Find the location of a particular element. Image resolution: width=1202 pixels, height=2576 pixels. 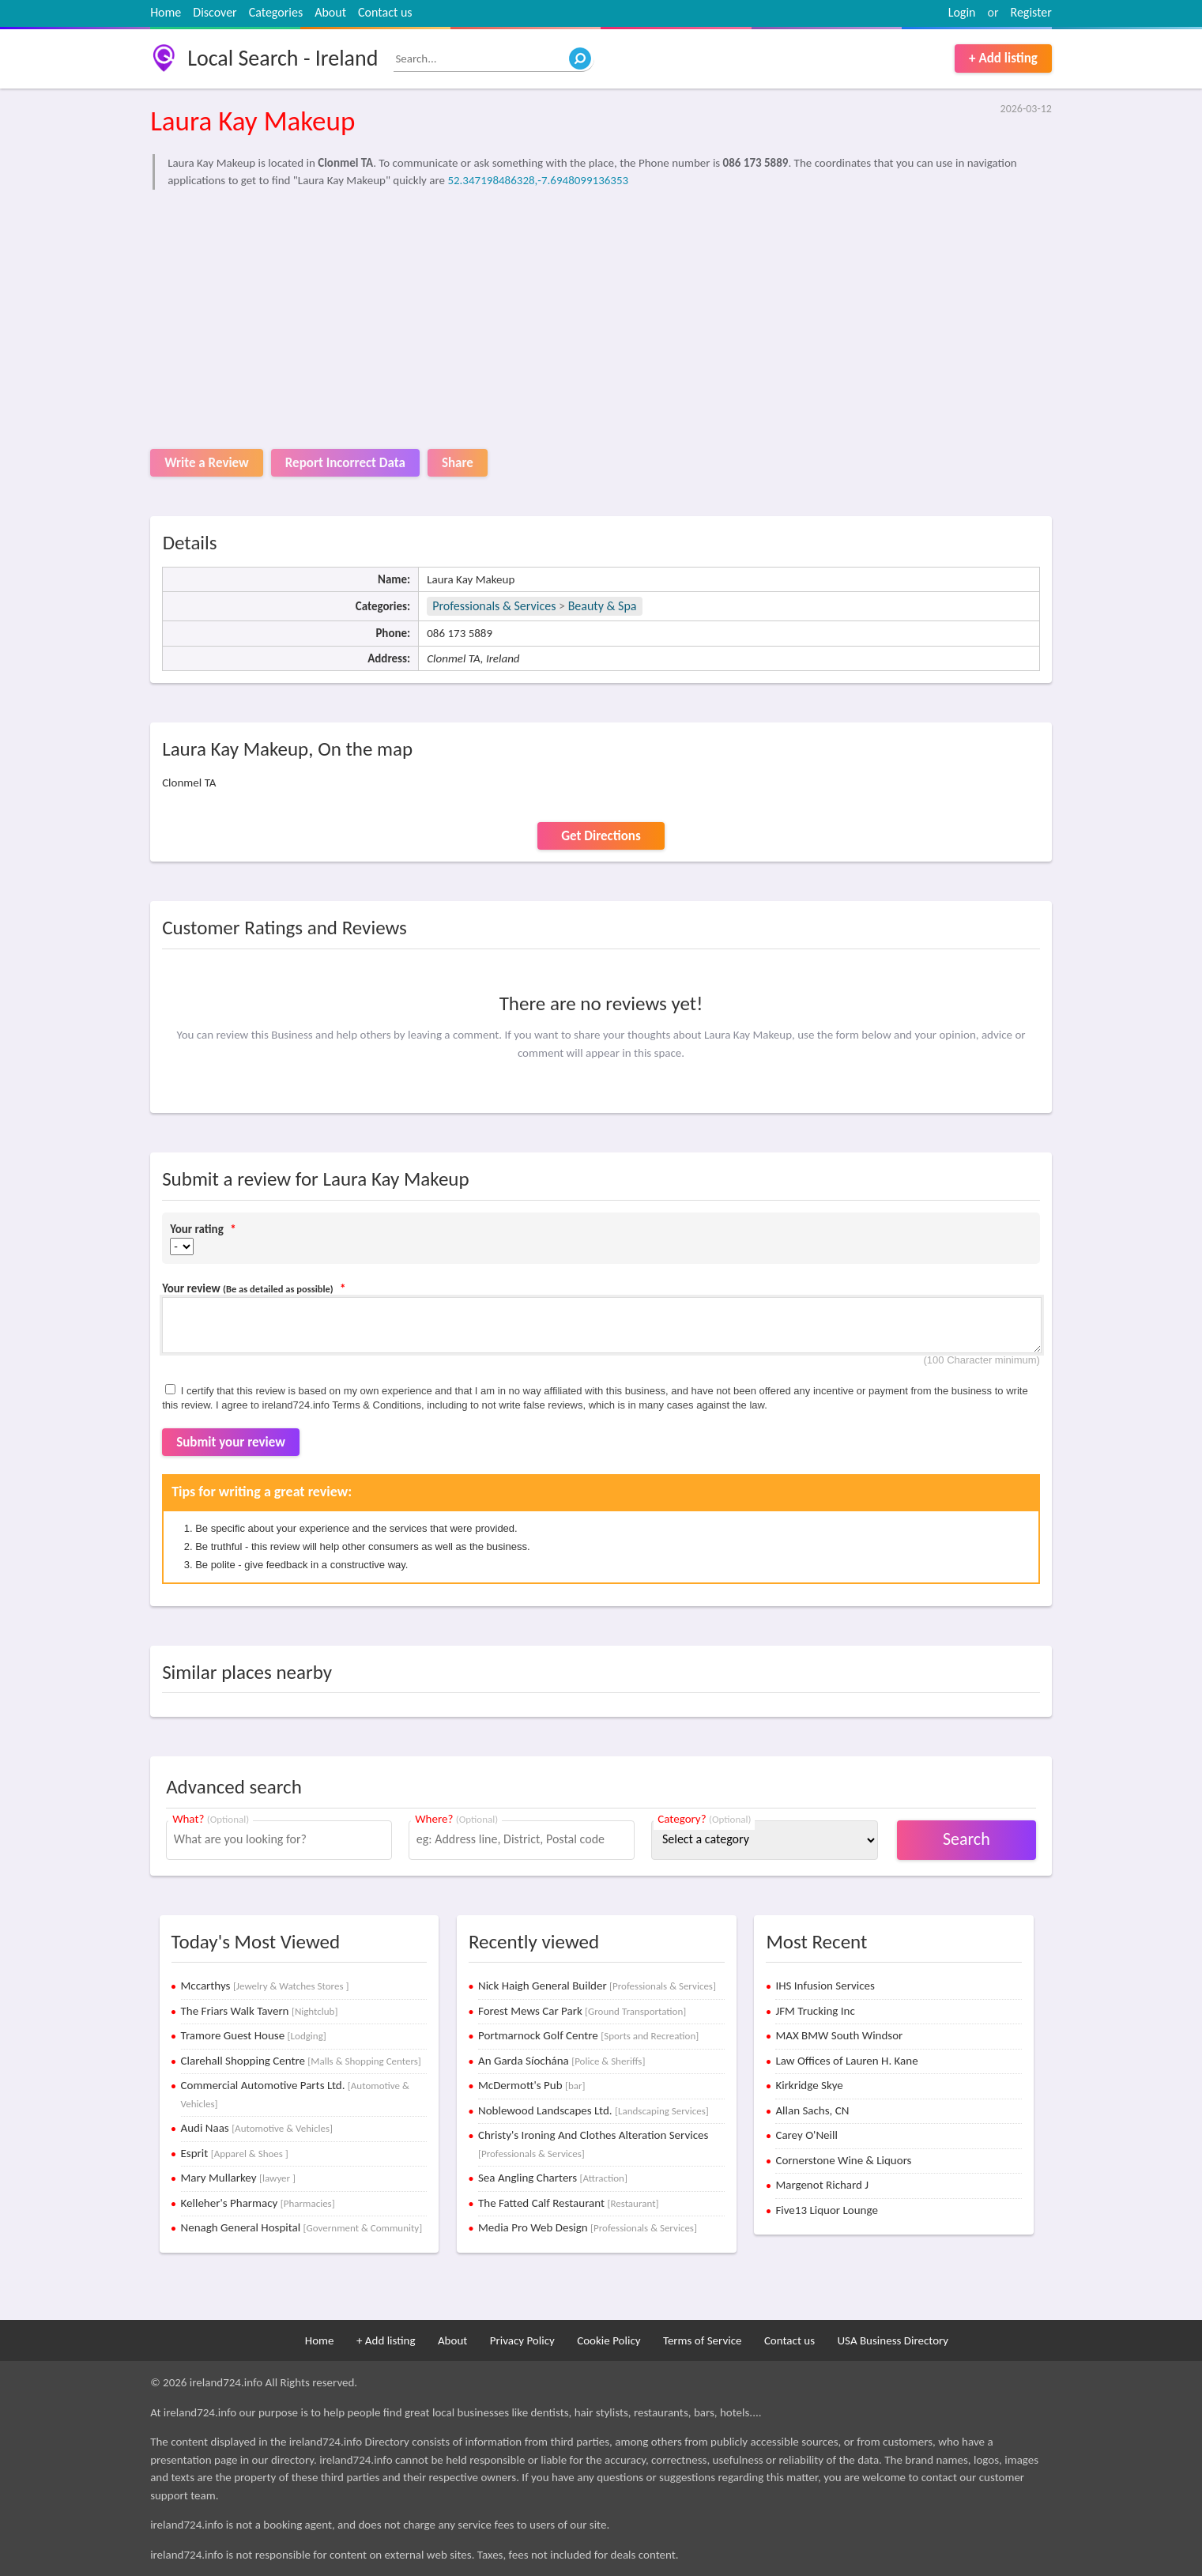

Media Pro Web Design is located at coordinates (587, 2227).